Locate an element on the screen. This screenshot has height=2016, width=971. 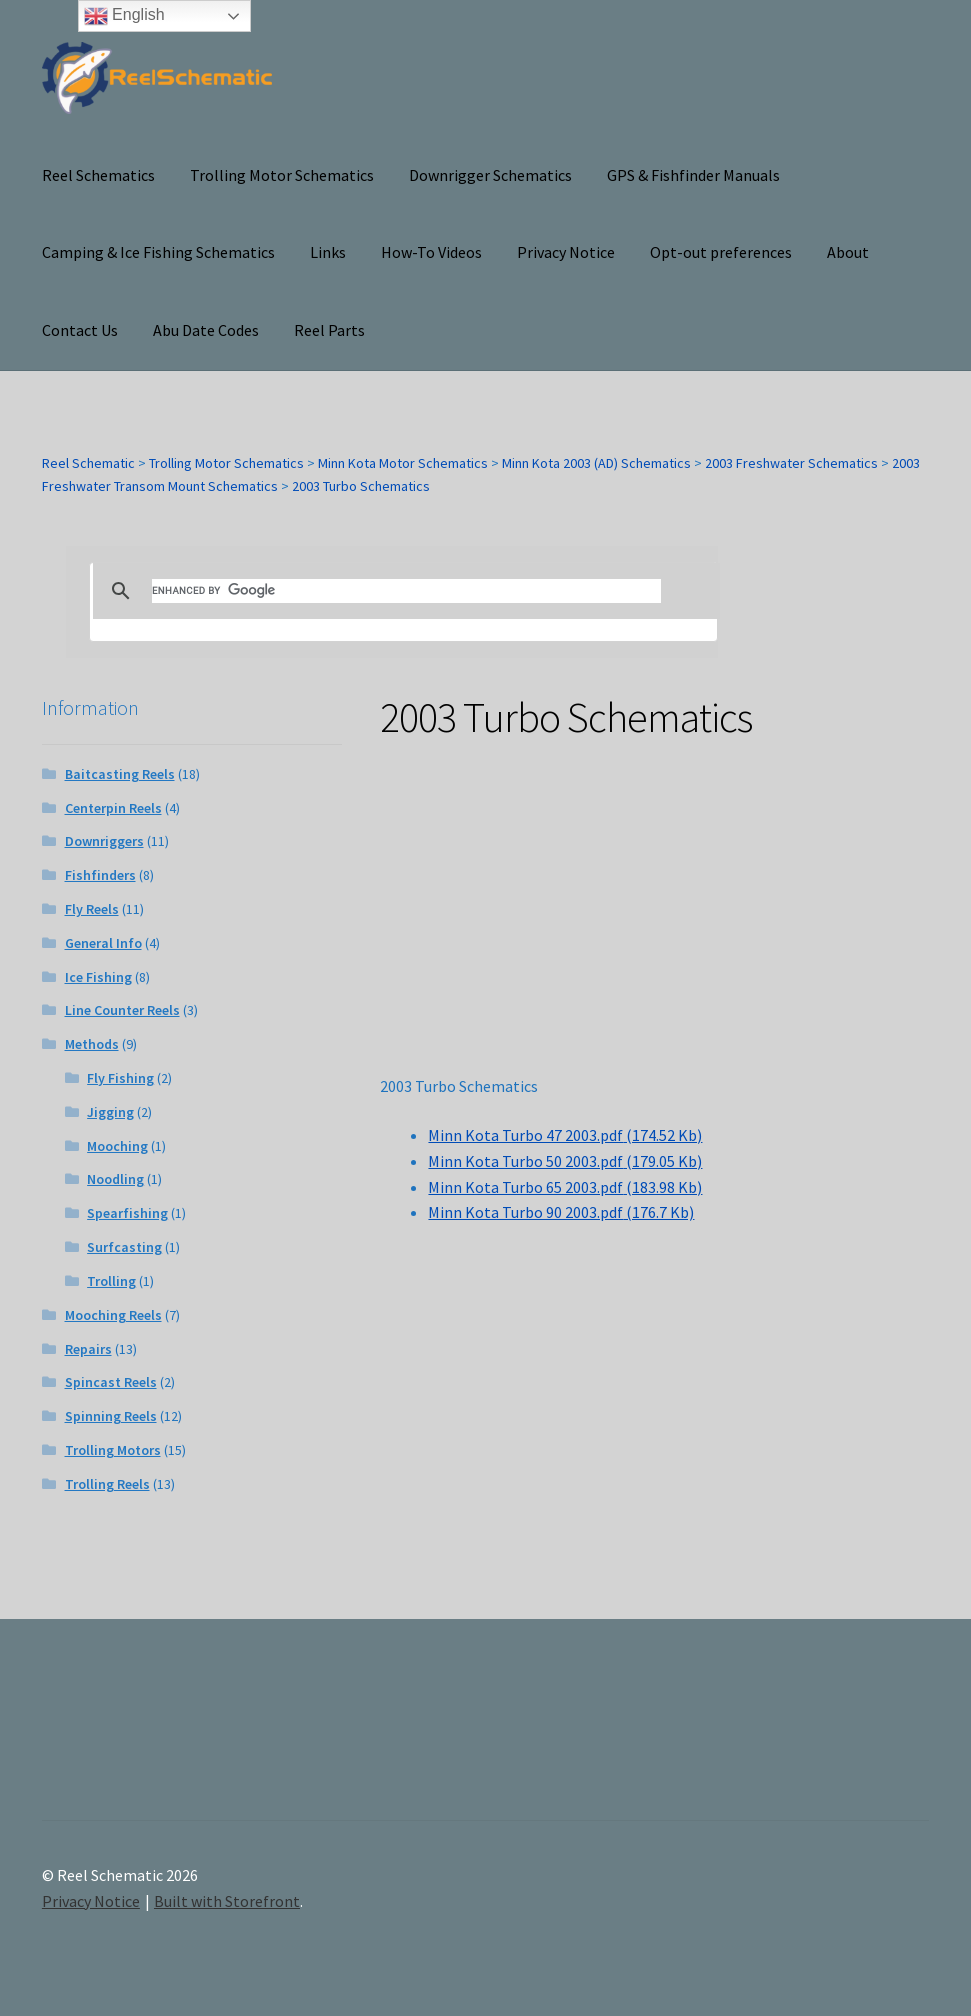
Downriggers is located at coordinates (104, 841).